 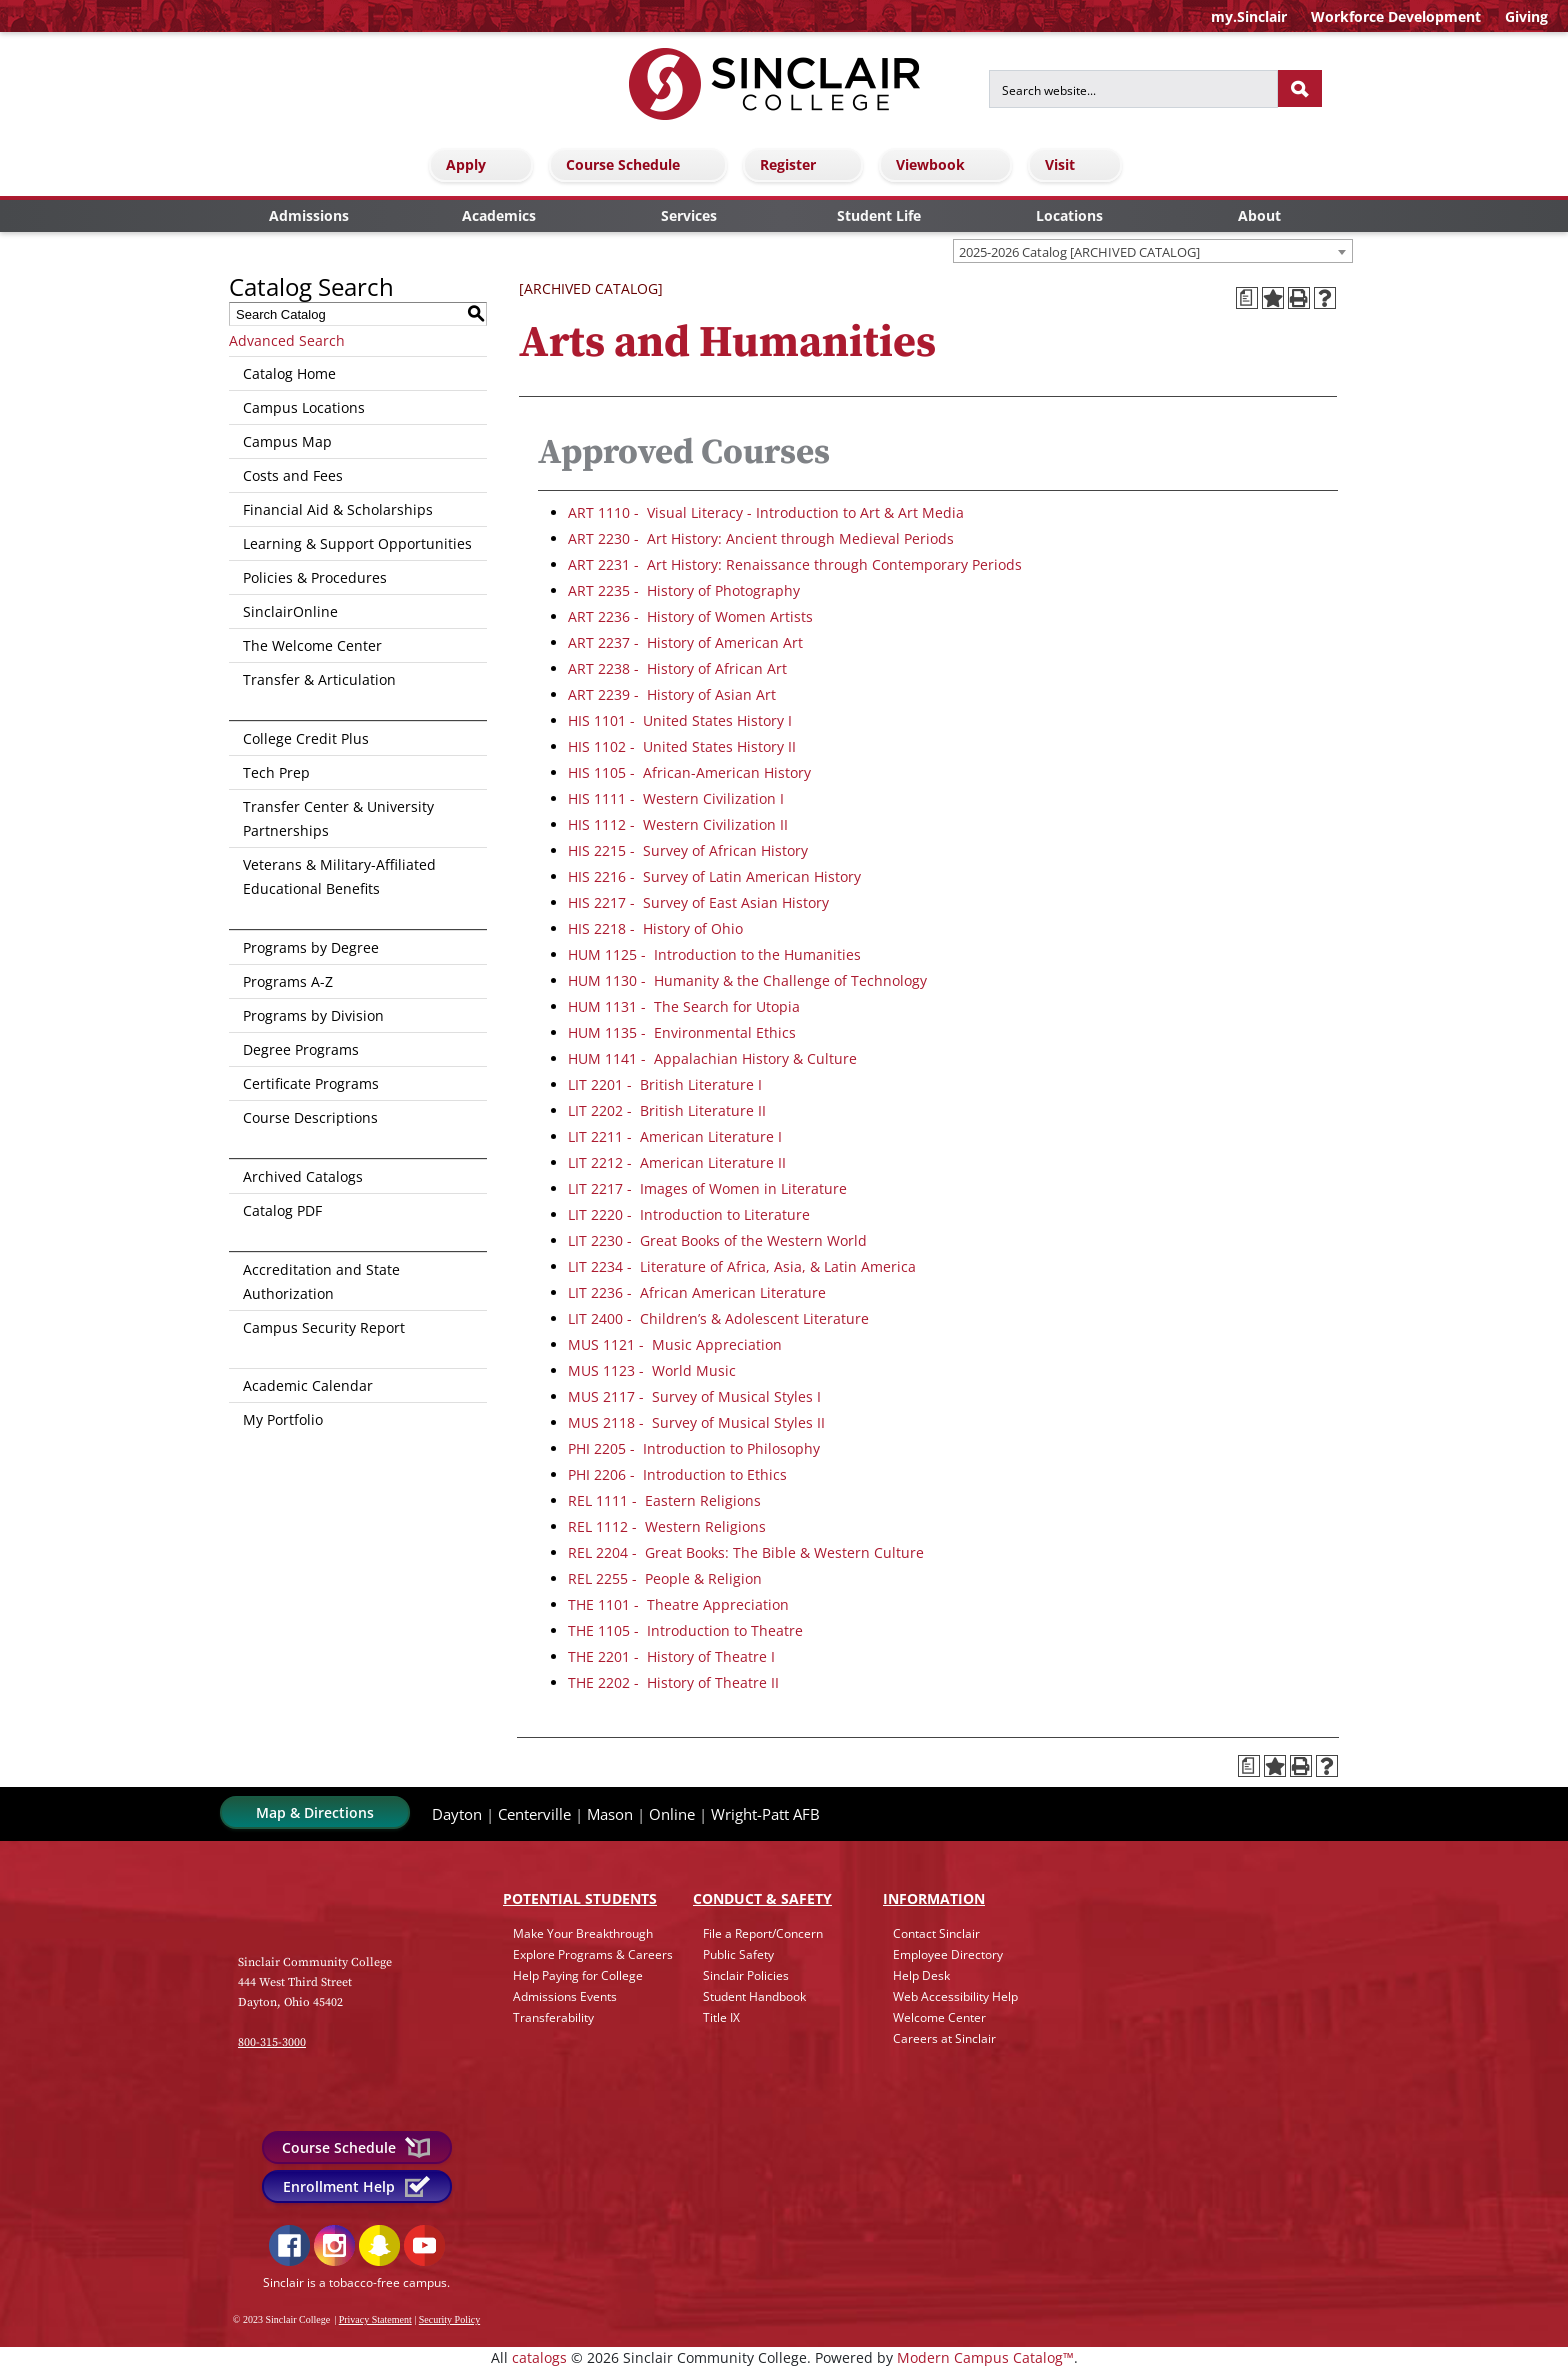 I want to click on Financial Aid & Scholarships, so click(x=338, y=509).